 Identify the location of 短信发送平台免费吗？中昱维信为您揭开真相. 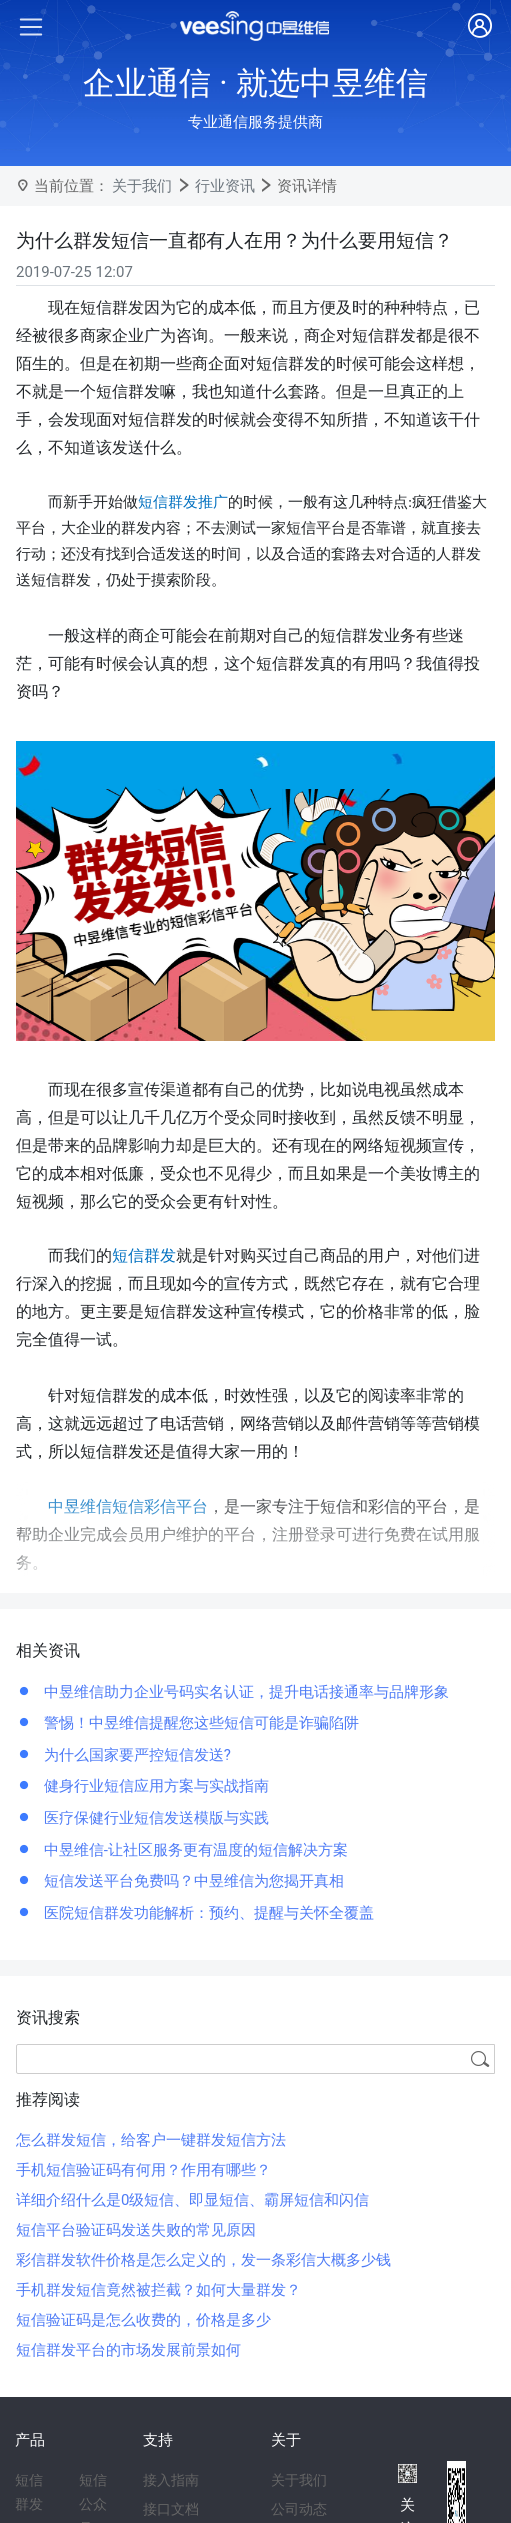
(192, 1881).